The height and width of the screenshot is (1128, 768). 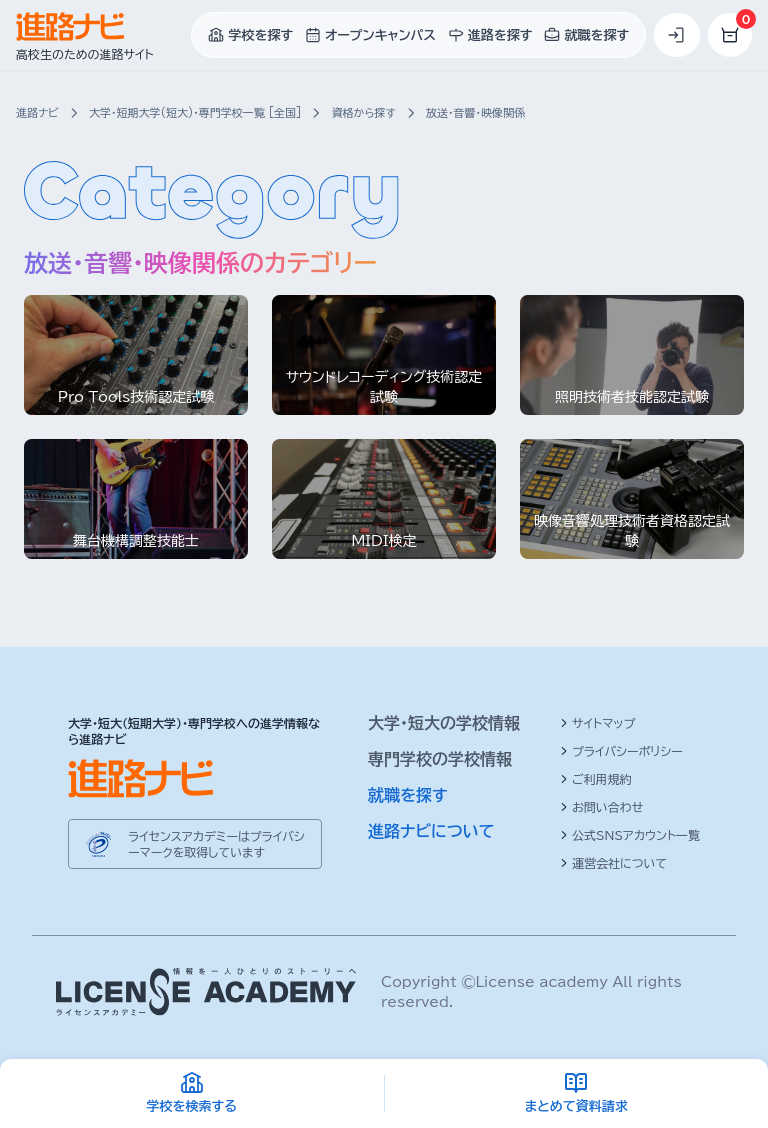 I want to click on 公式SNSアカウント一覧, so click(x=630, y=835).